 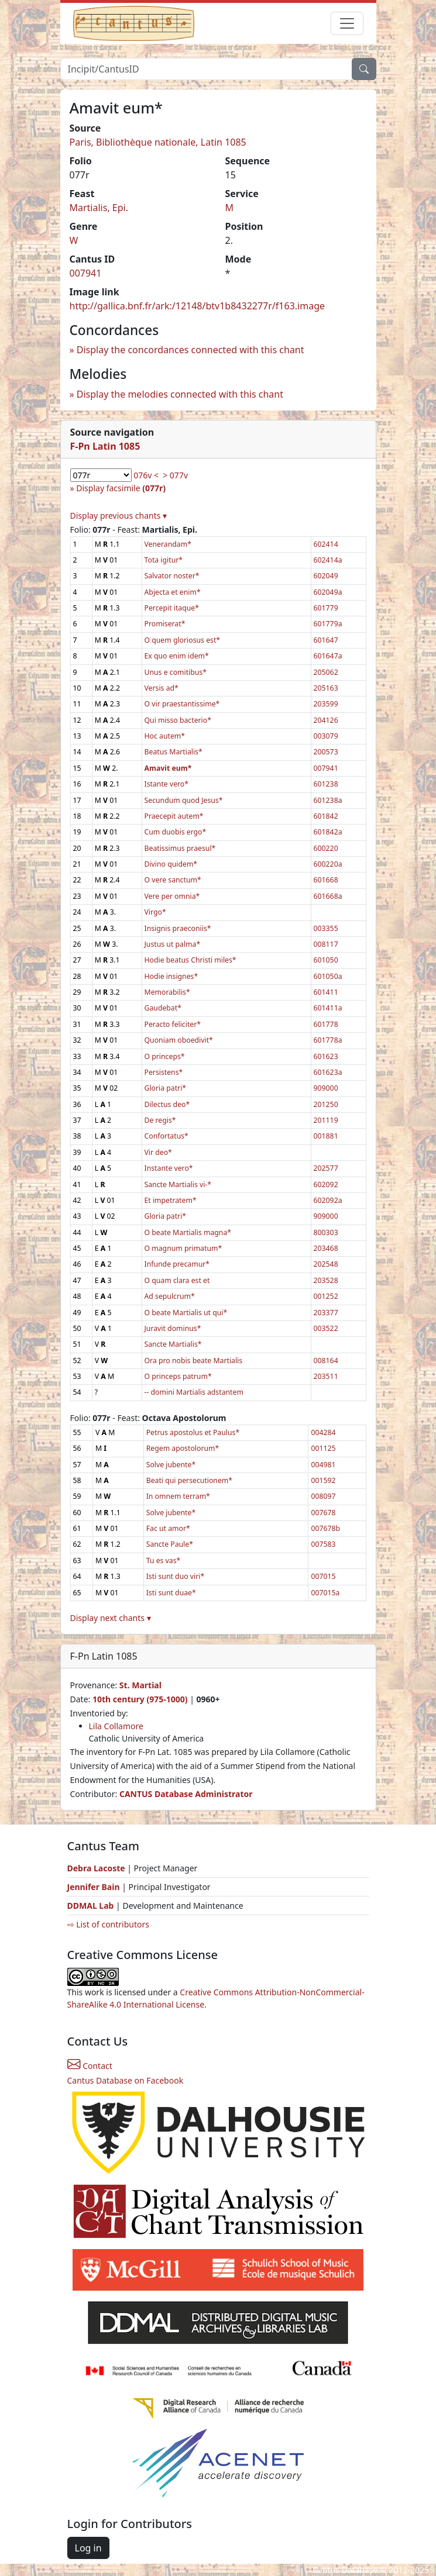 What do you see at coordinates (188, 1232) in the screenshot?
I see `O beate Martialis magna*` at bounding box center [188, 1232].